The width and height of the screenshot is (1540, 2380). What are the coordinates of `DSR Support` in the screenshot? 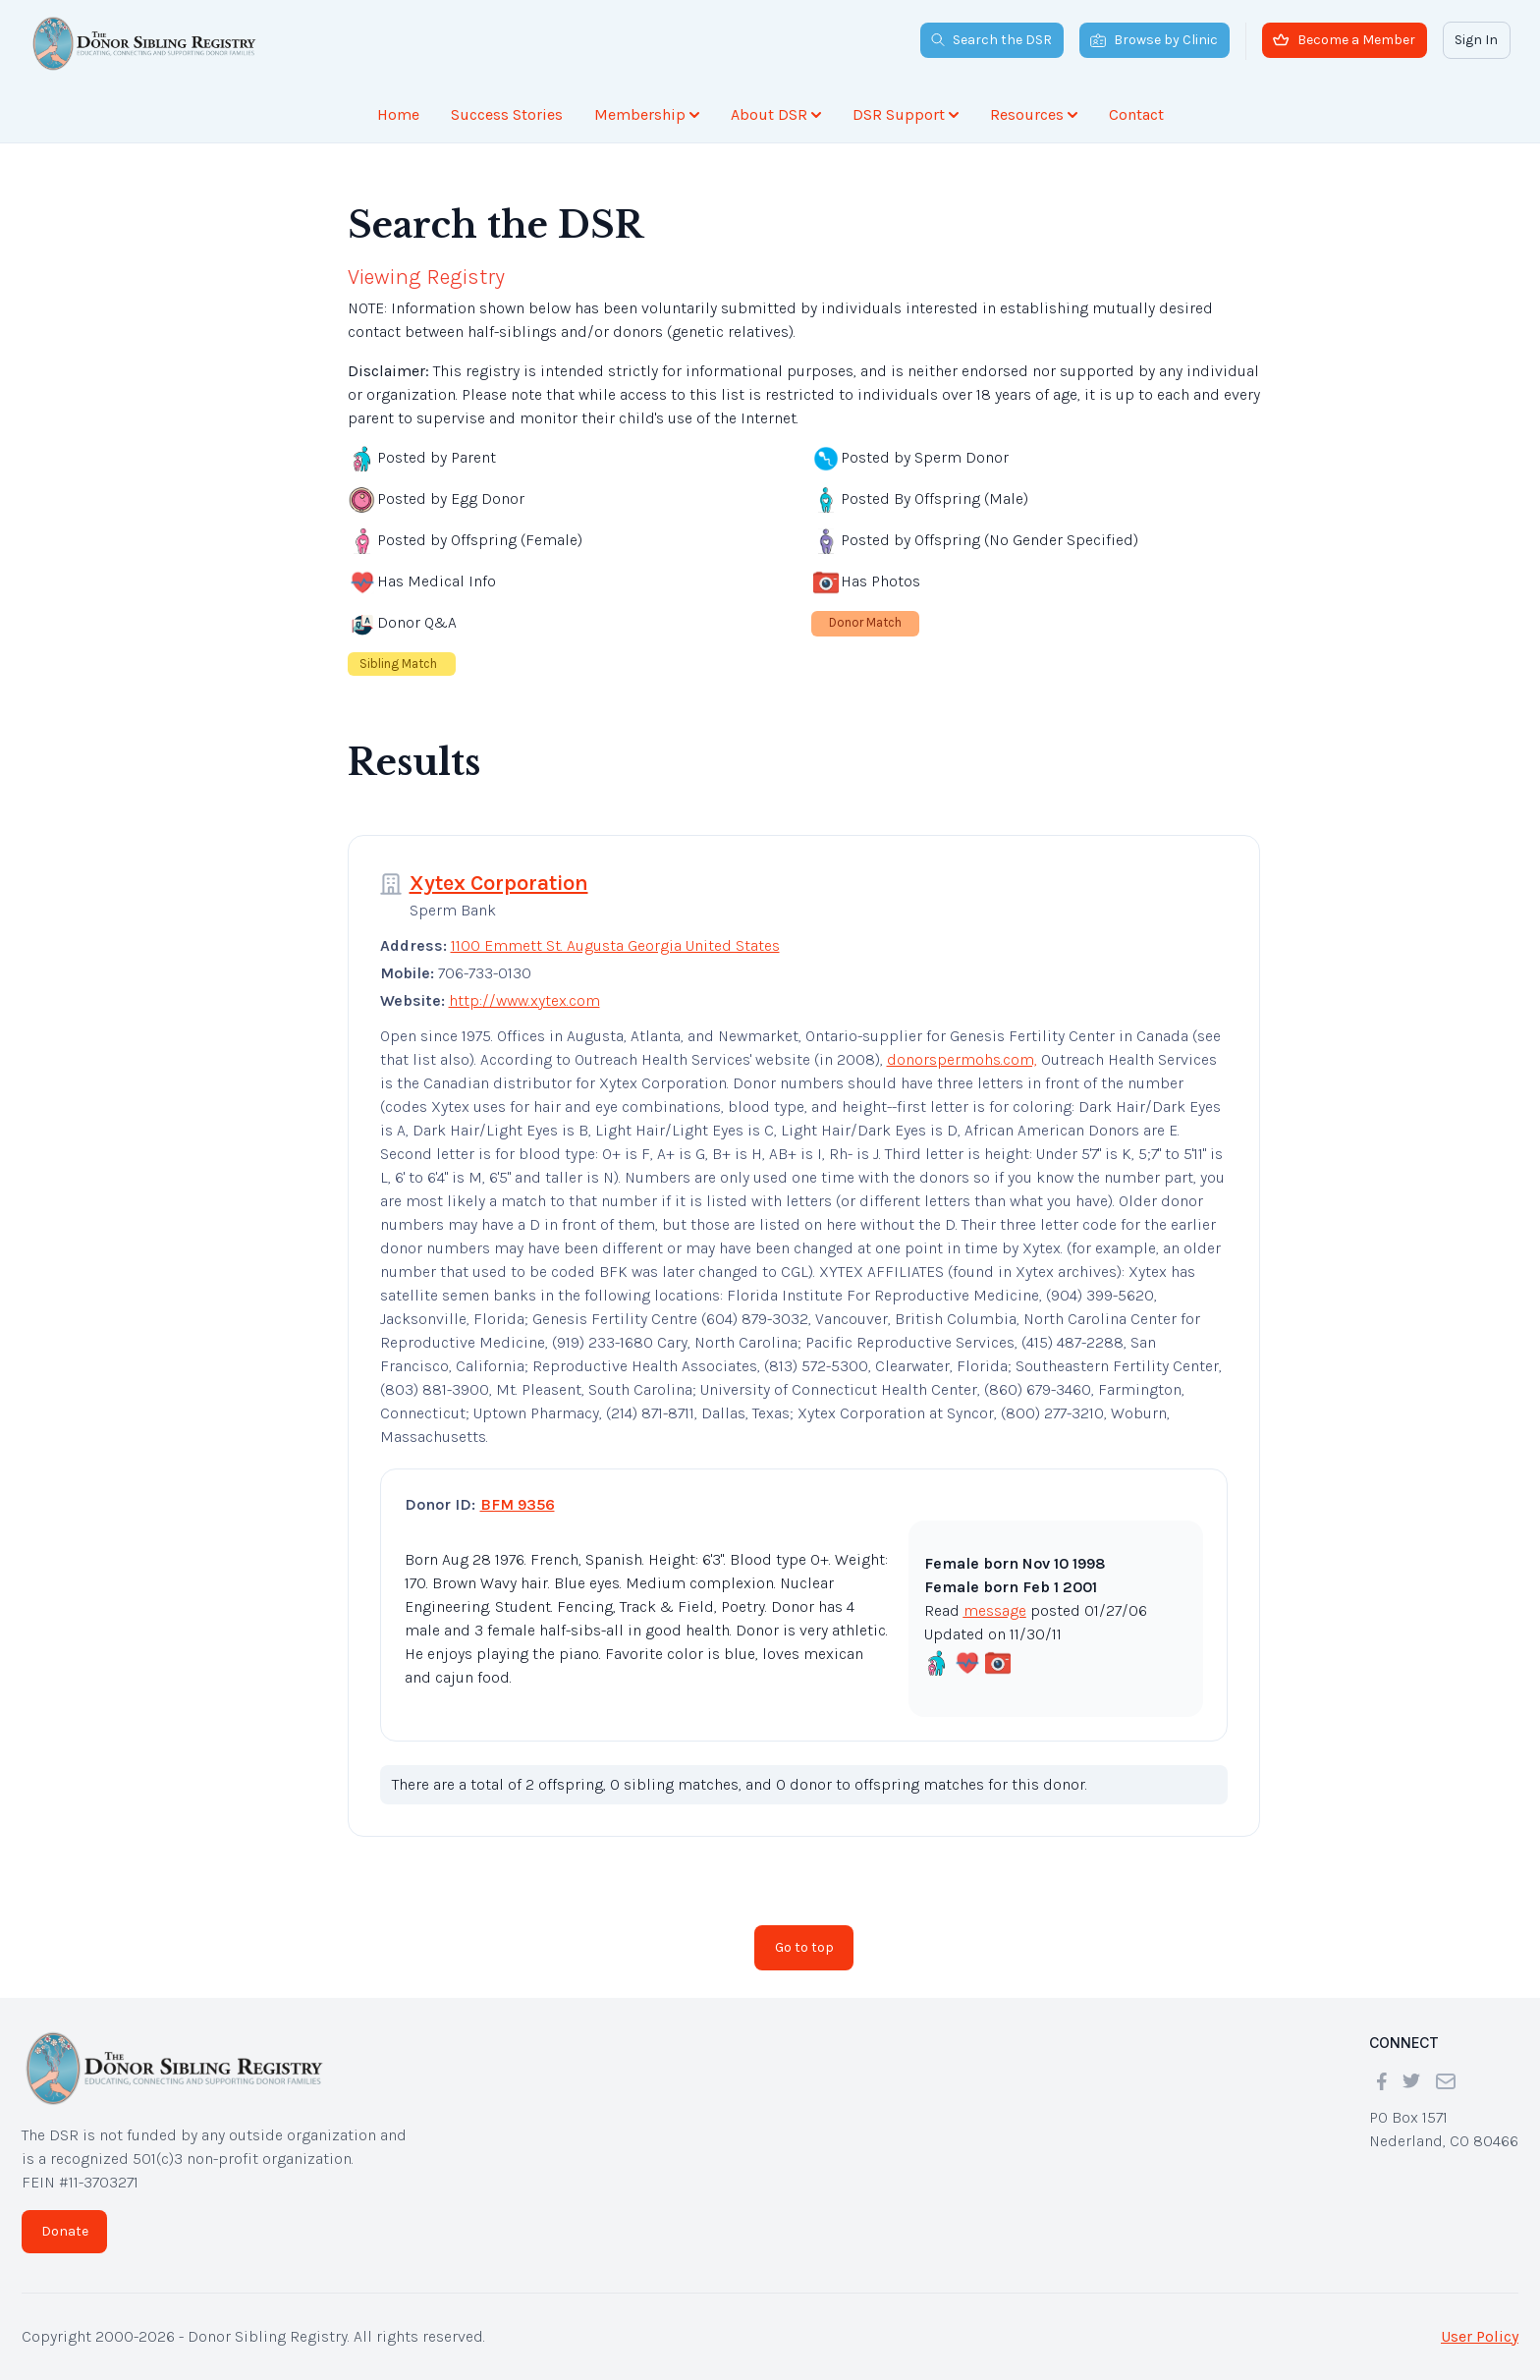 It's located at (905, 114).